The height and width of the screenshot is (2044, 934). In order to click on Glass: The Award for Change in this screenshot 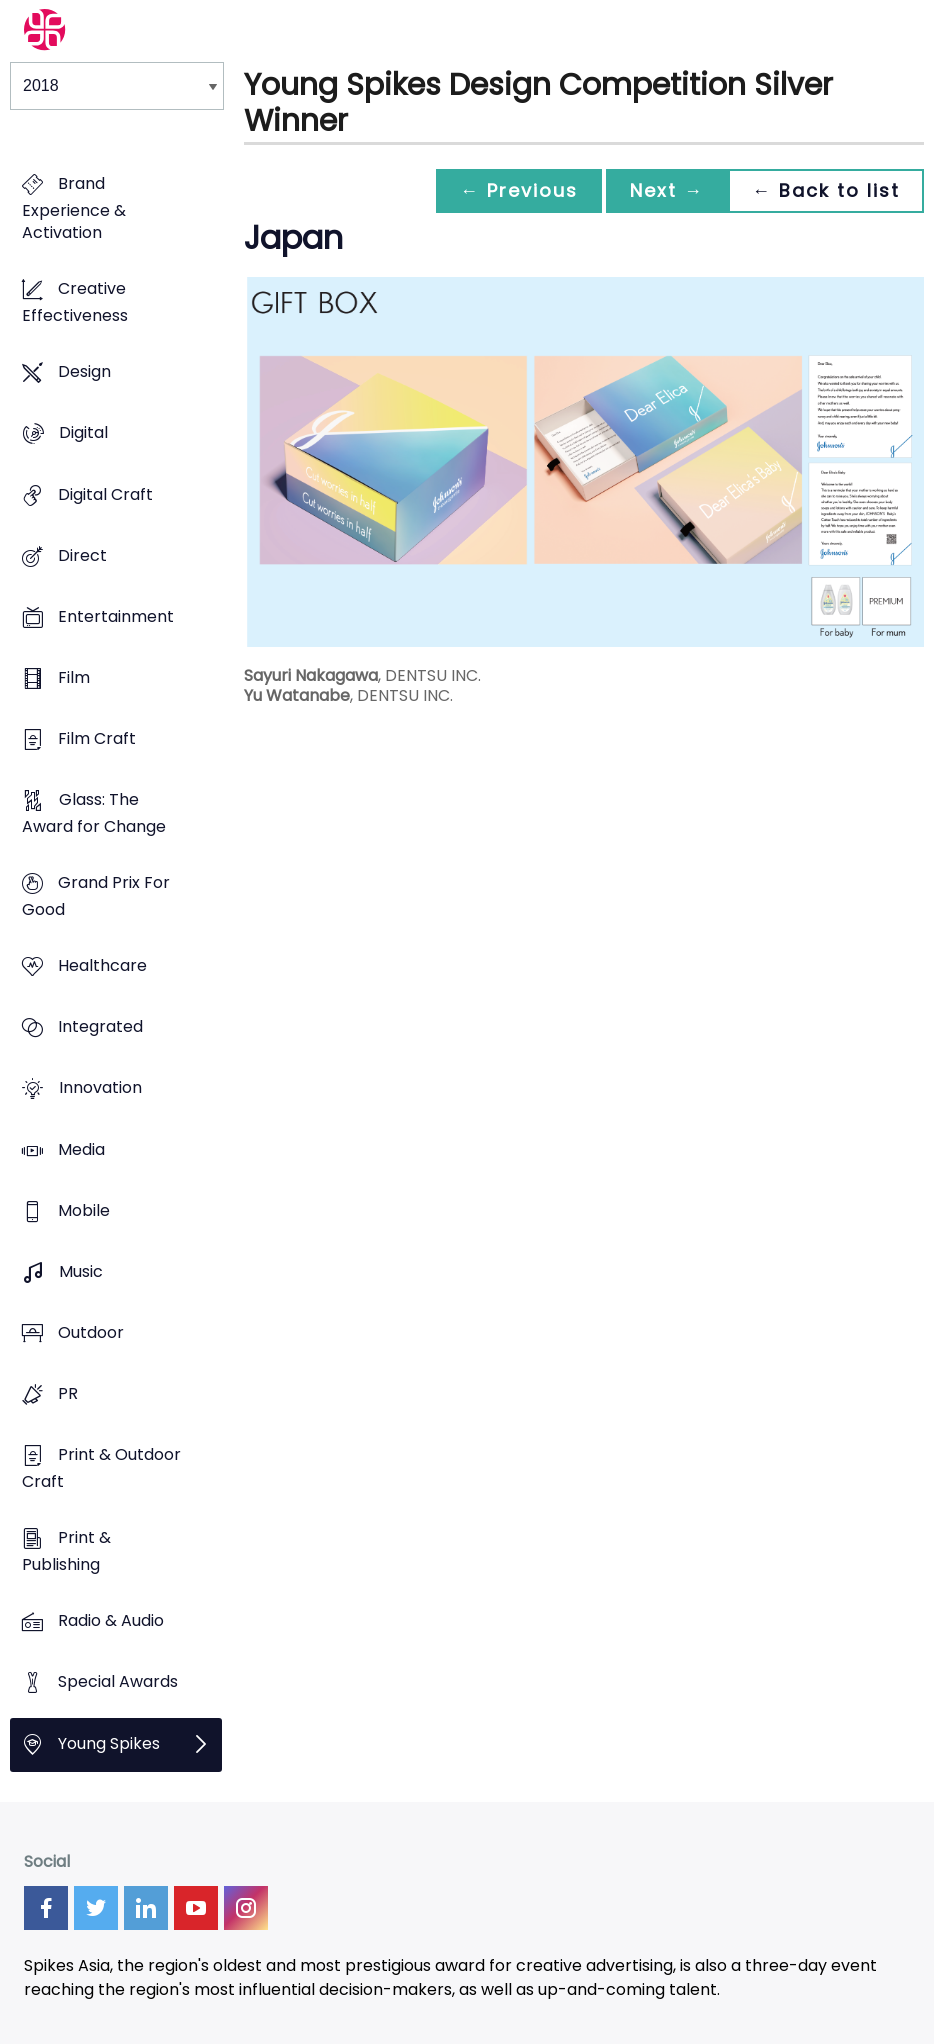, I will do `click(94, 813)`.